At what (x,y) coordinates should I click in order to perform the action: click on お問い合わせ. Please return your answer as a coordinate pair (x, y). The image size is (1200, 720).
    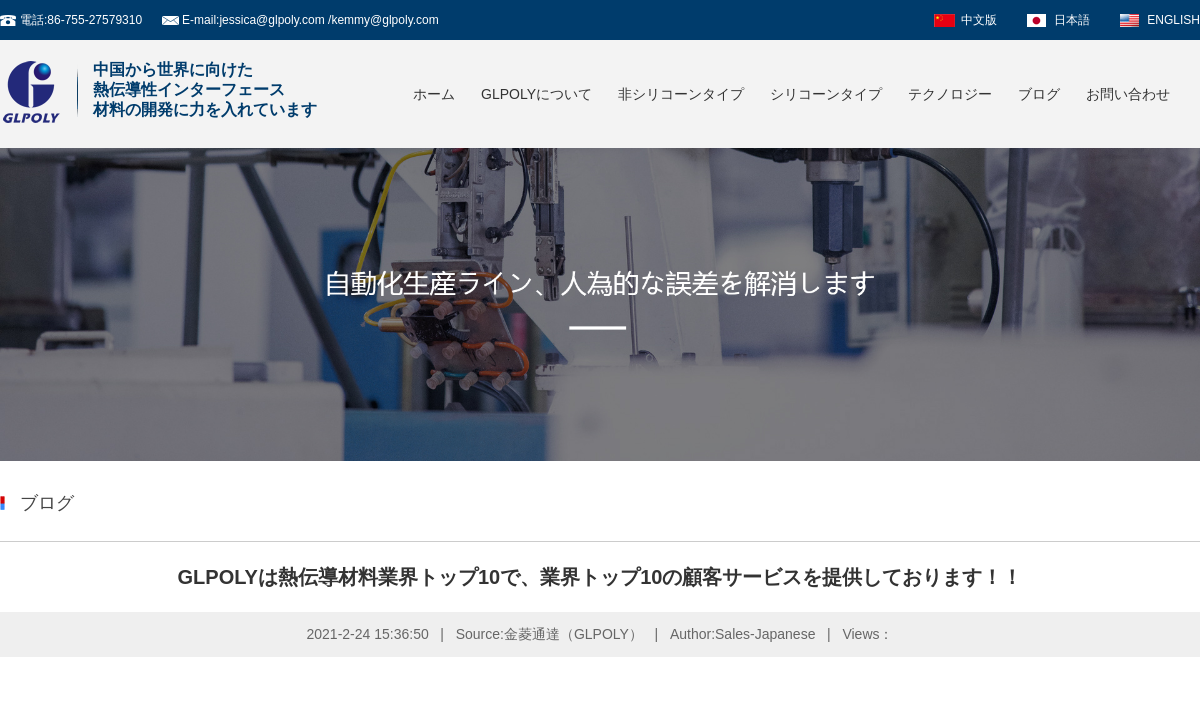
    Looking at the image, I should click on (1128, 94).